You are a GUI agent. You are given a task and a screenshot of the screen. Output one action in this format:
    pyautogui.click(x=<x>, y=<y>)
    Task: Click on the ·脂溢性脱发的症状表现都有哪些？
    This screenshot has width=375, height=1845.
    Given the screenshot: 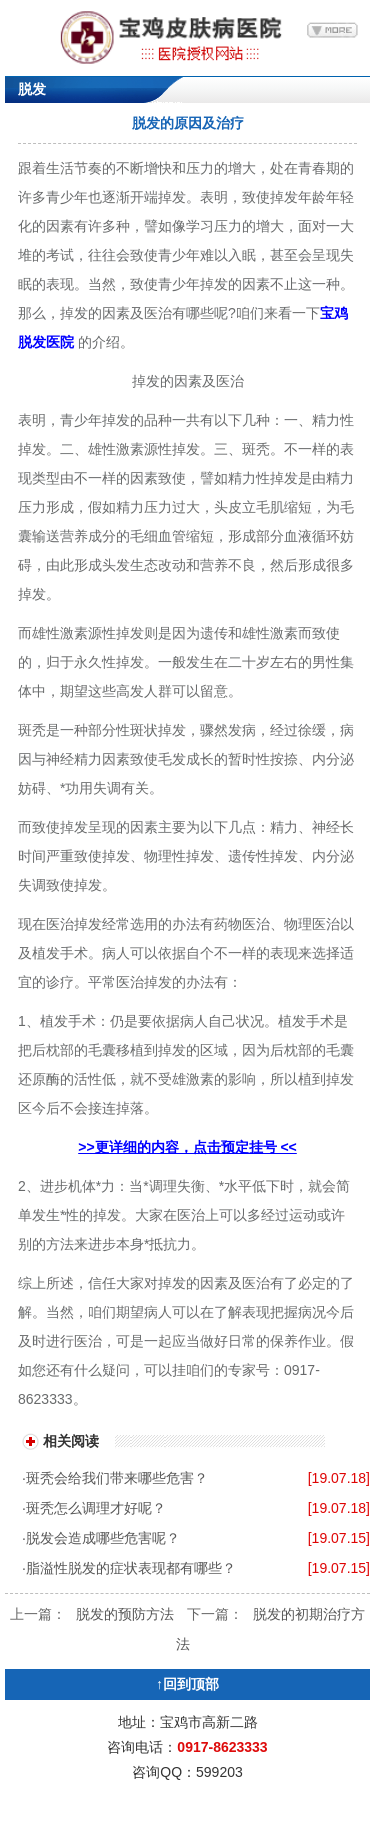 What is the action you would take?
    pyautogui.click(x=129, y=1568)
    